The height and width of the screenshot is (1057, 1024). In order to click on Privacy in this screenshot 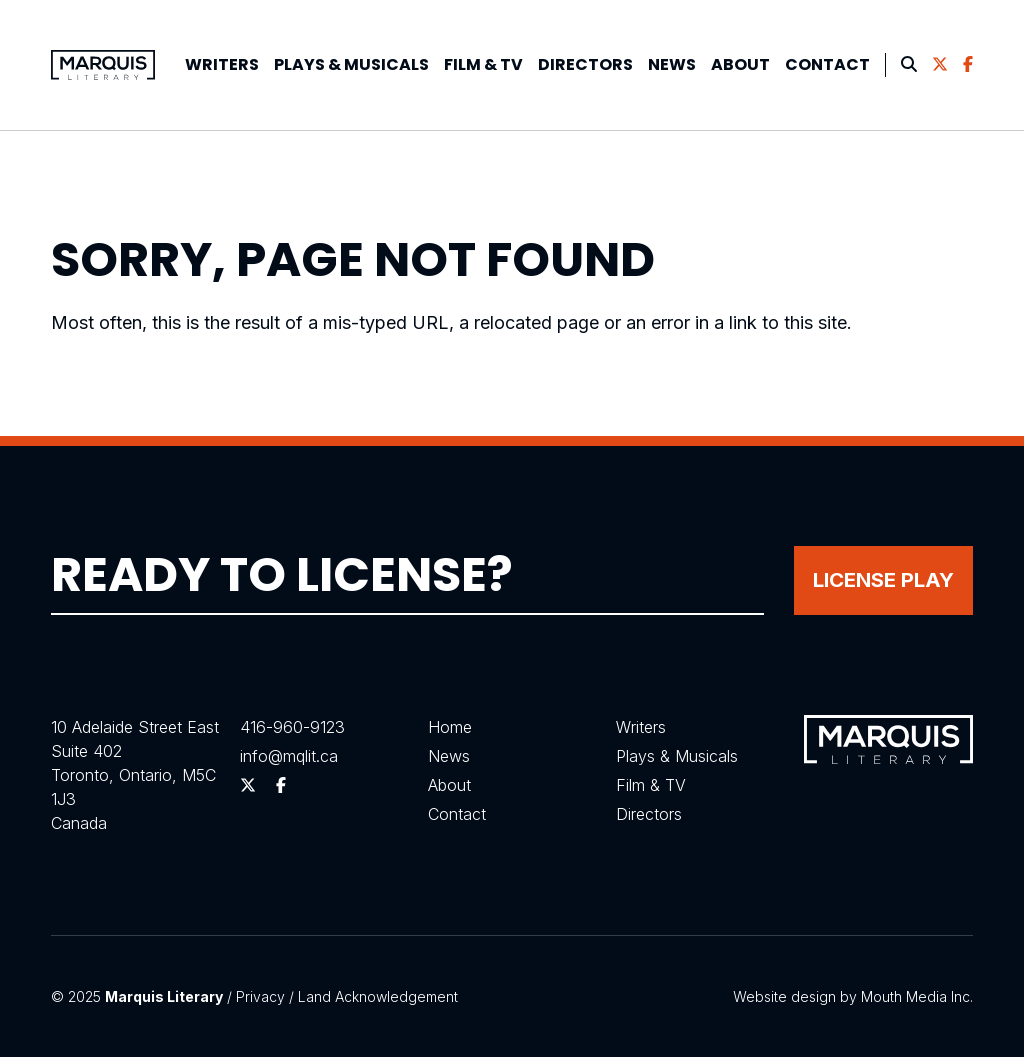, I will do `click(260, 996)`.